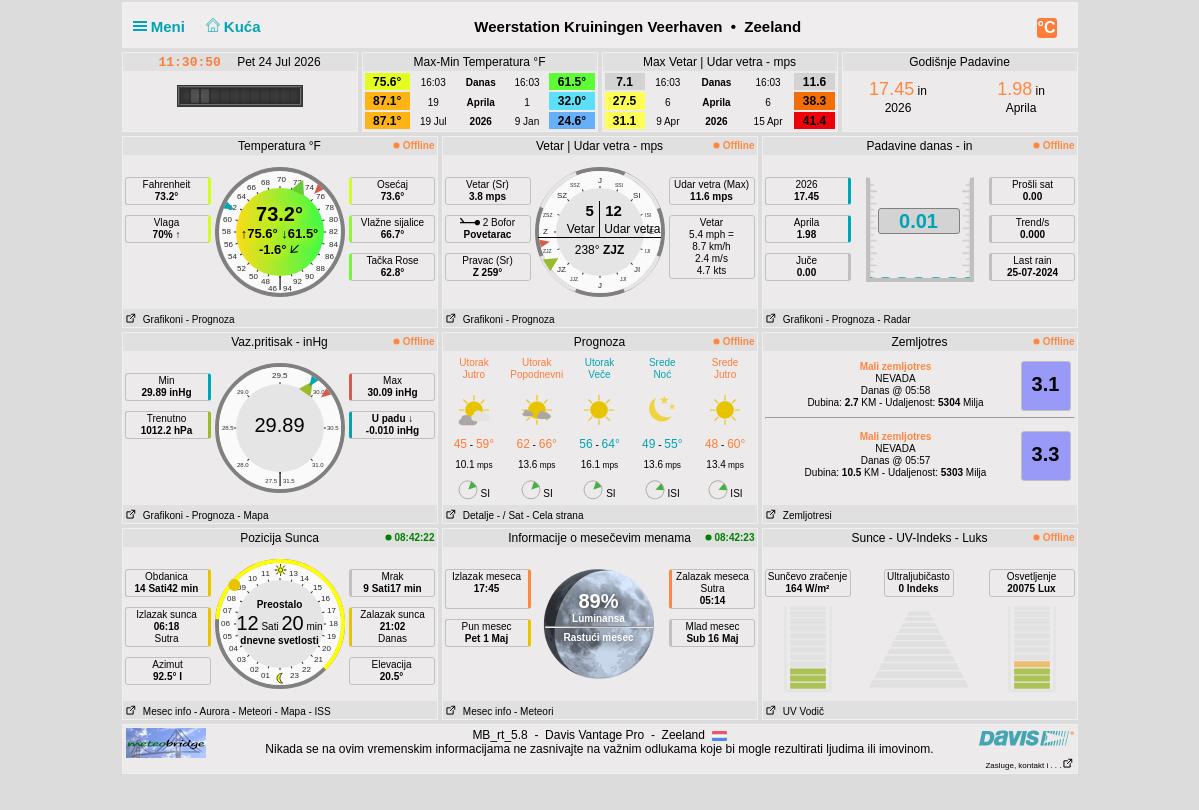 The height and width of the screenshot is (810, 1199). I want to click on Detalje, so click(468, 515).